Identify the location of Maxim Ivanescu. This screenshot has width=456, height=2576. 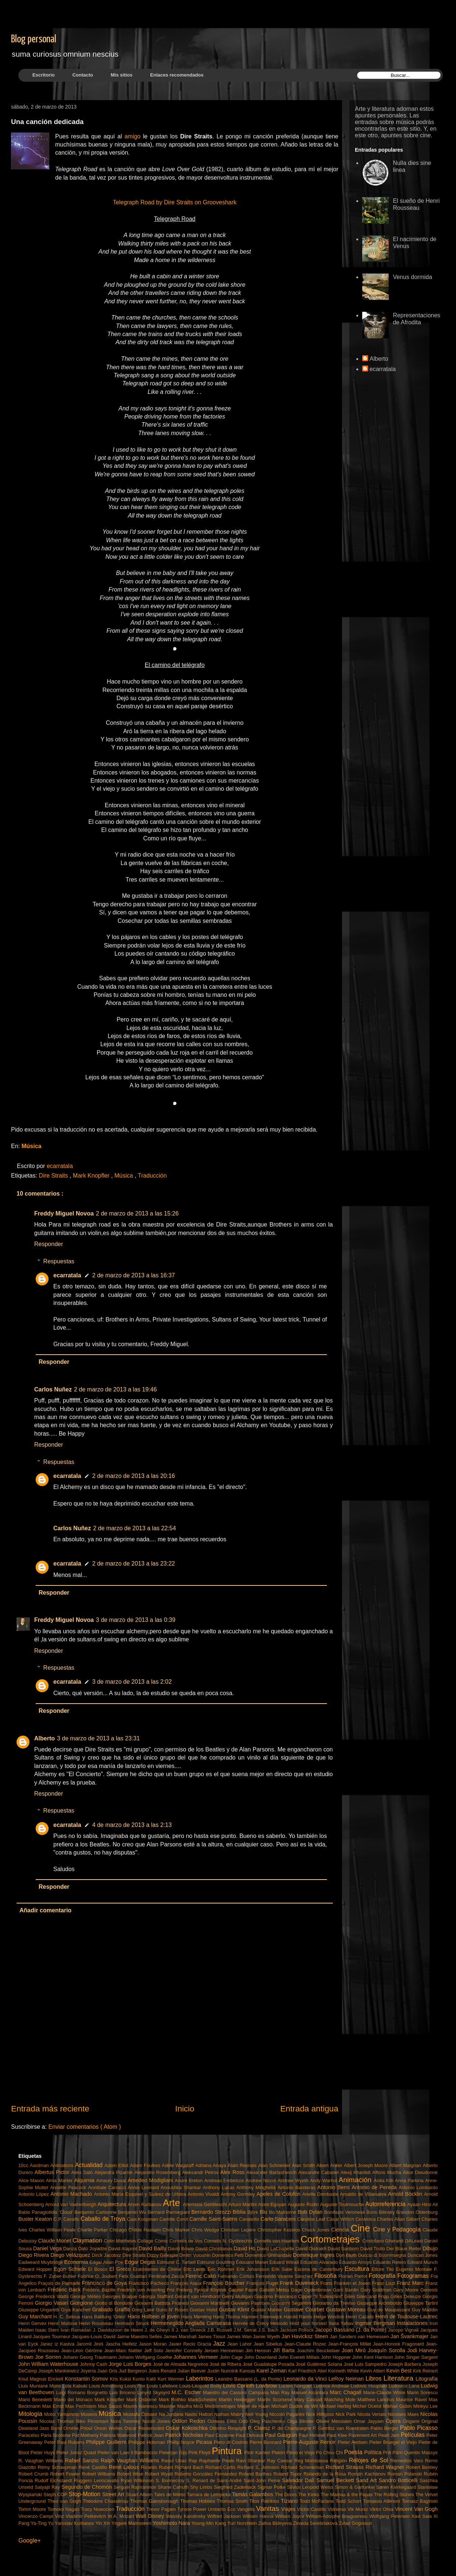
(141, 2406).